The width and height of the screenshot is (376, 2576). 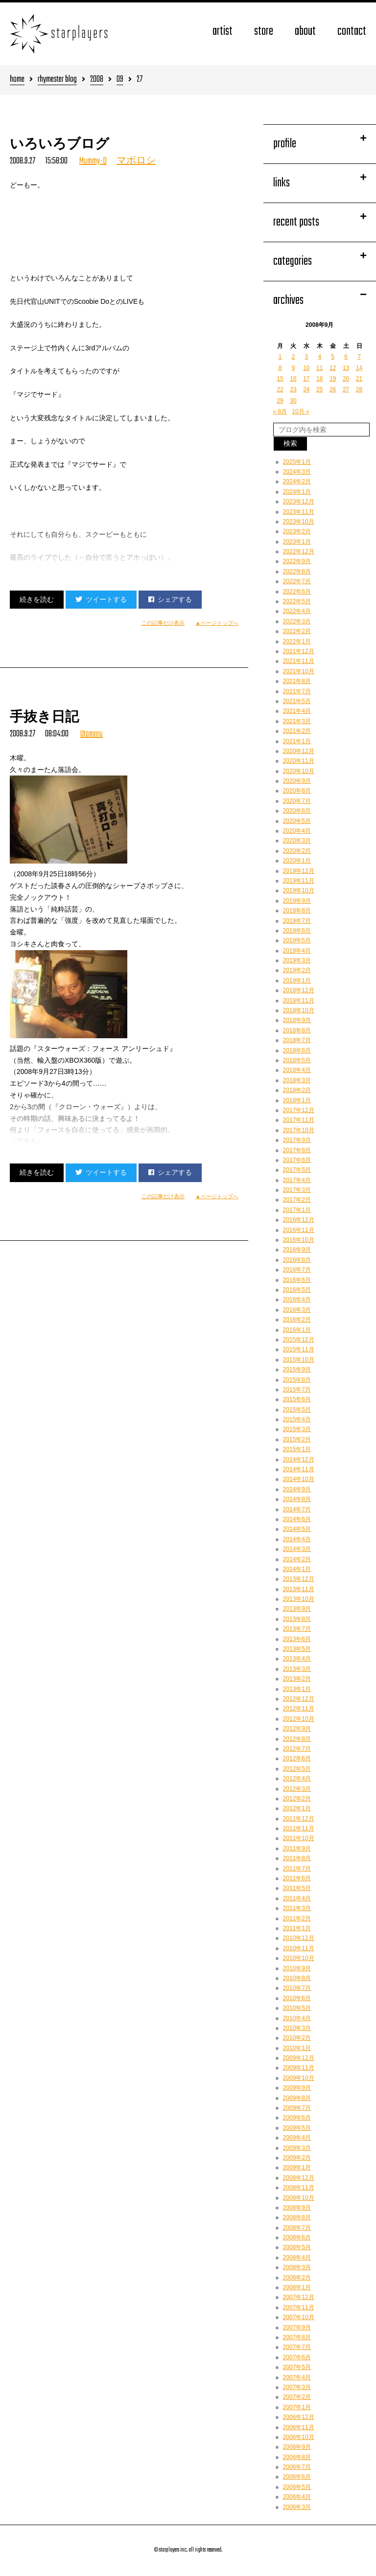 What do you see at coordinates (298, 511) in the screenshot?
I see `2023年11月` at bounding box center [298, 511].